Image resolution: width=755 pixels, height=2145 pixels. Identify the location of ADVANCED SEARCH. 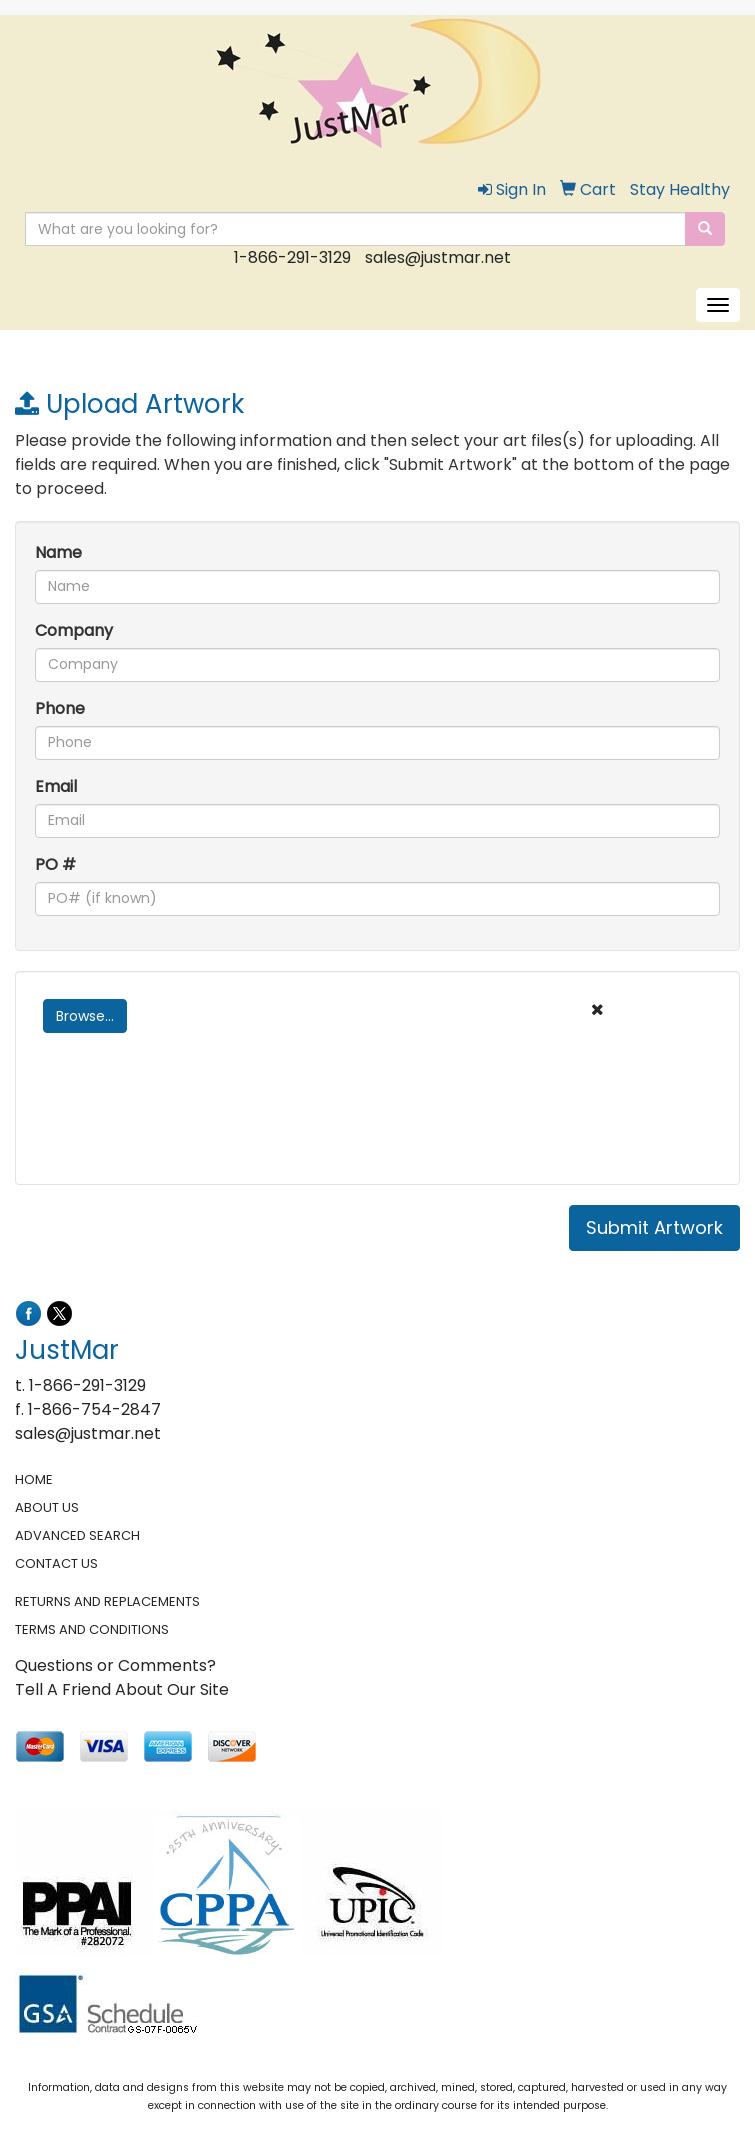
(77, 1535).